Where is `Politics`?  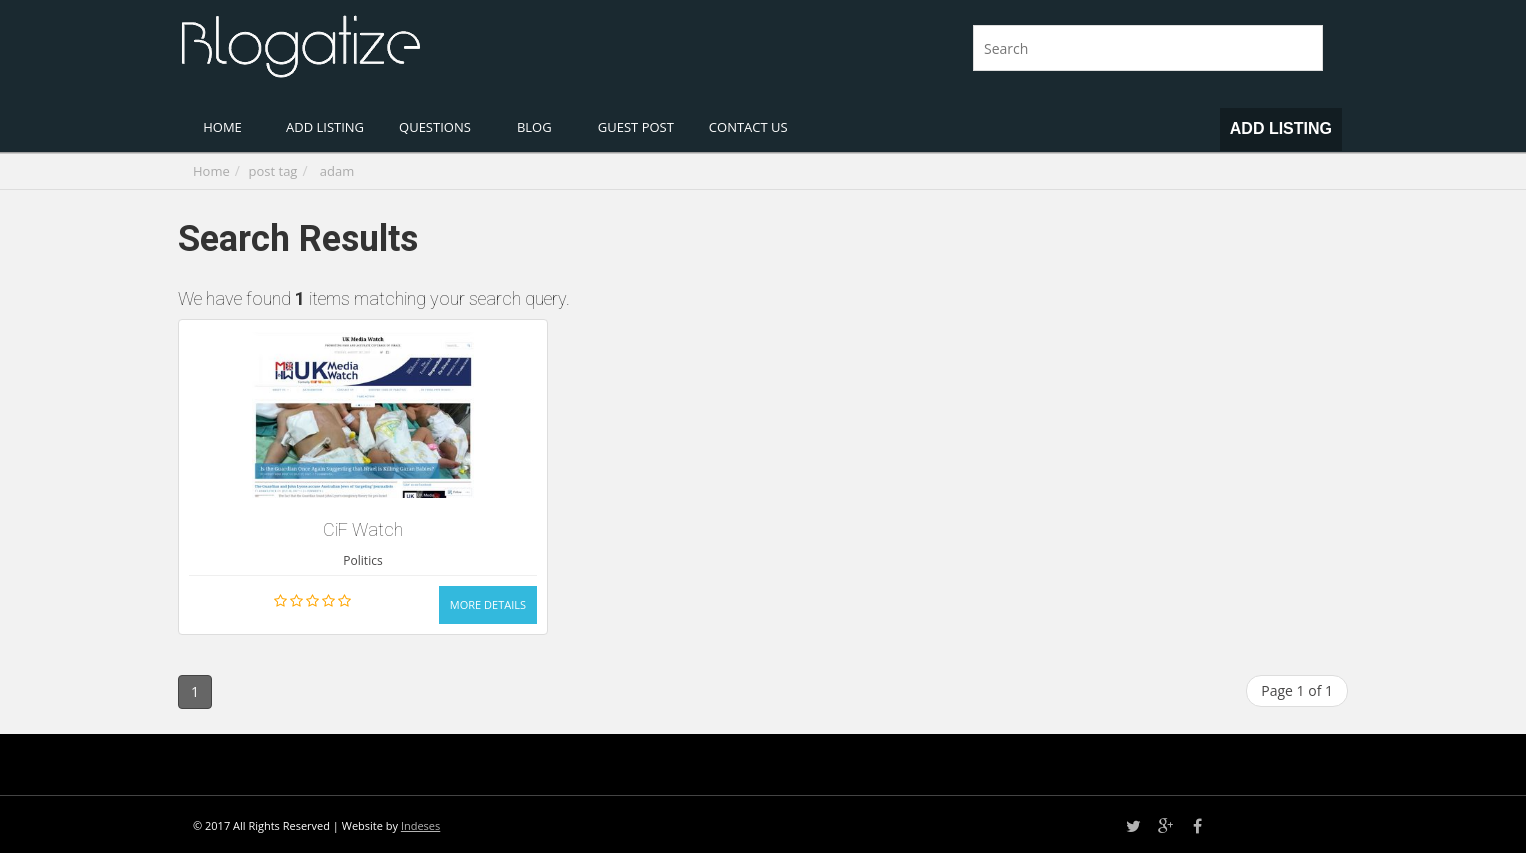 Politics is located at coordinates (362, 560).